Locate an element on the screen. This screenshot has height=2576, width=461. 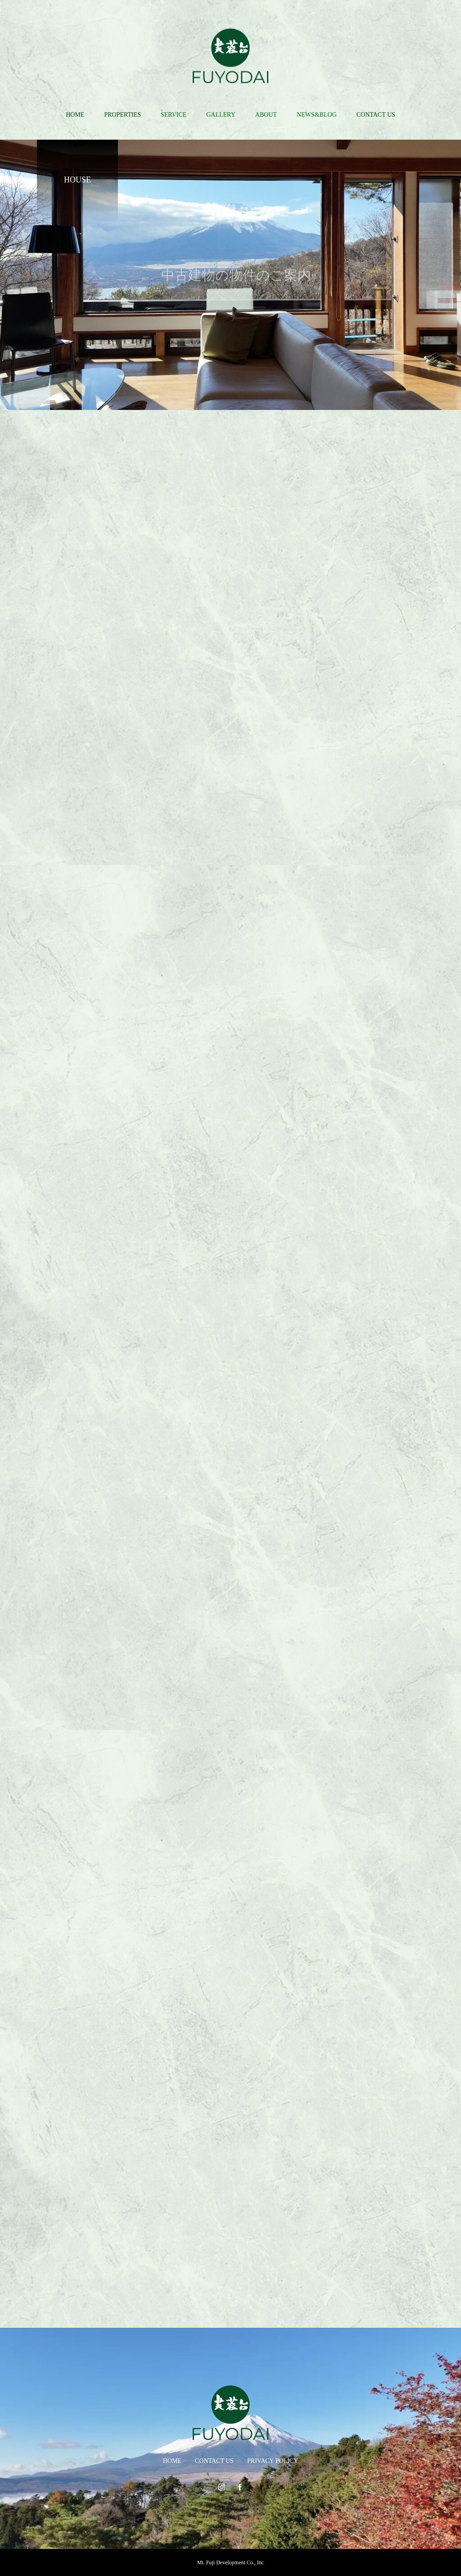
CONTACT US is located at coordinates (376, 114).